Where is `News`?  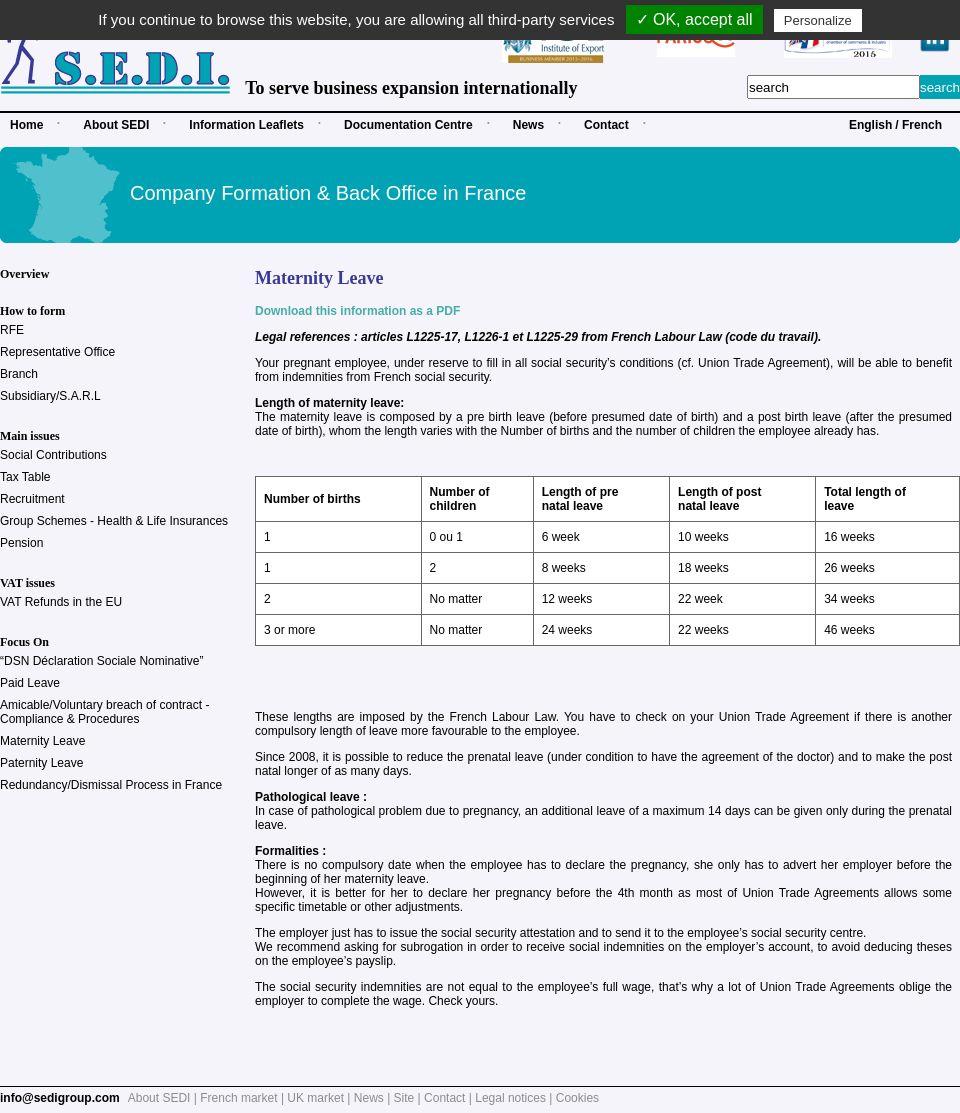
News is located at coordinates (528, 125).